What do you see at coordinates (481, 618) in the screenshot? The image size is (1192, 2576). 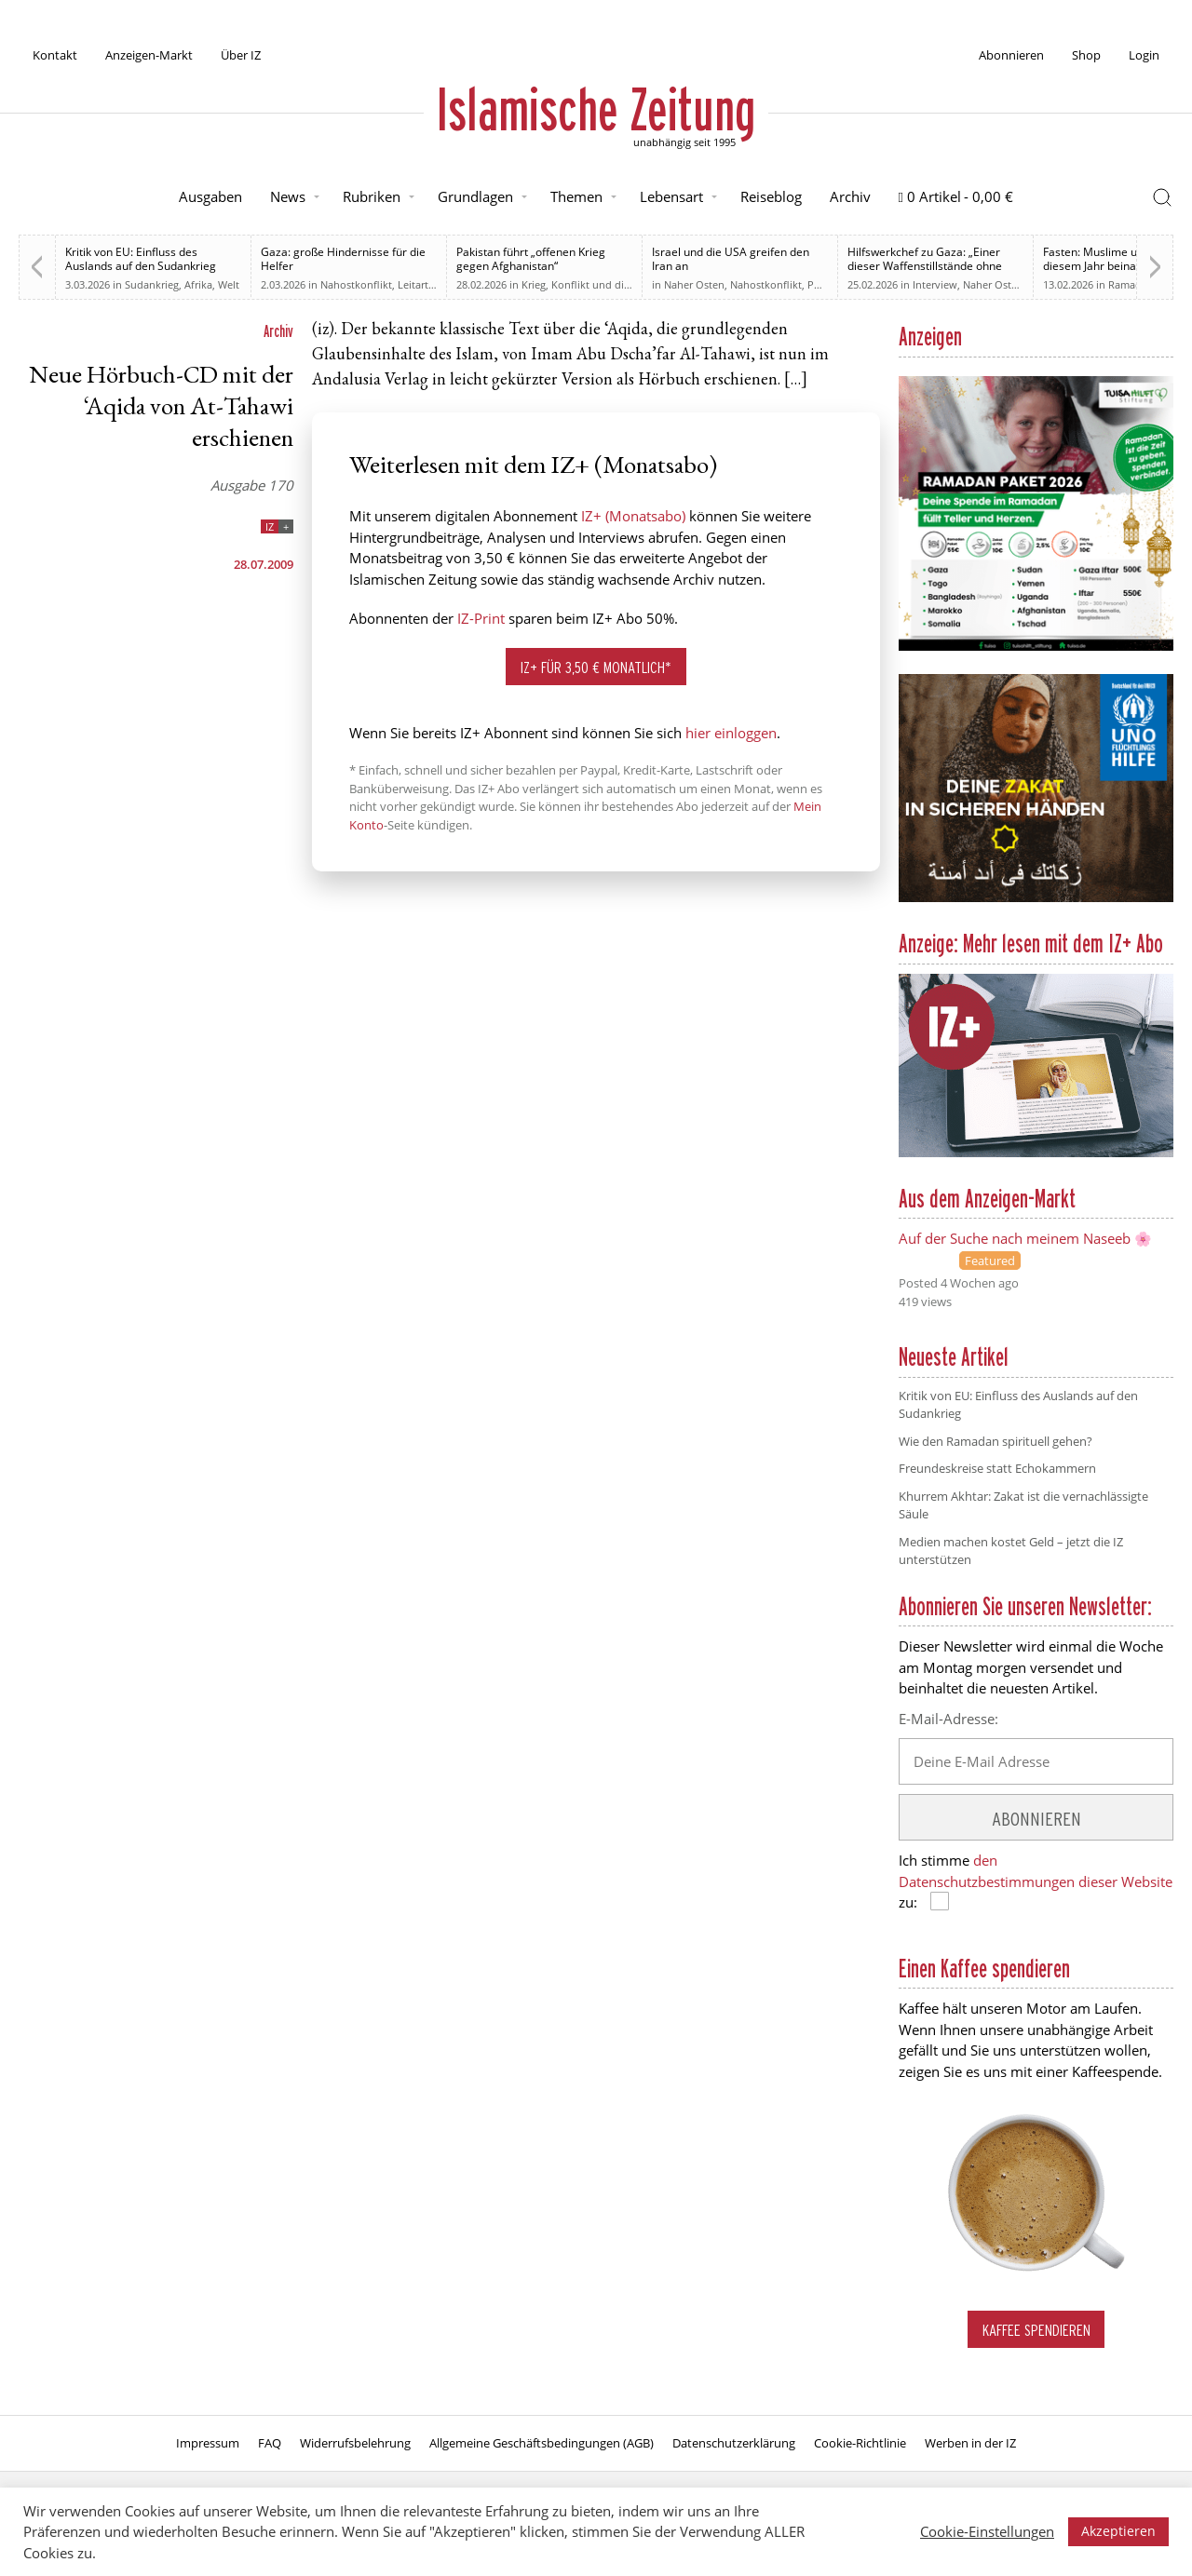 I see `IZ-Print` at bounding box center [481, 618].